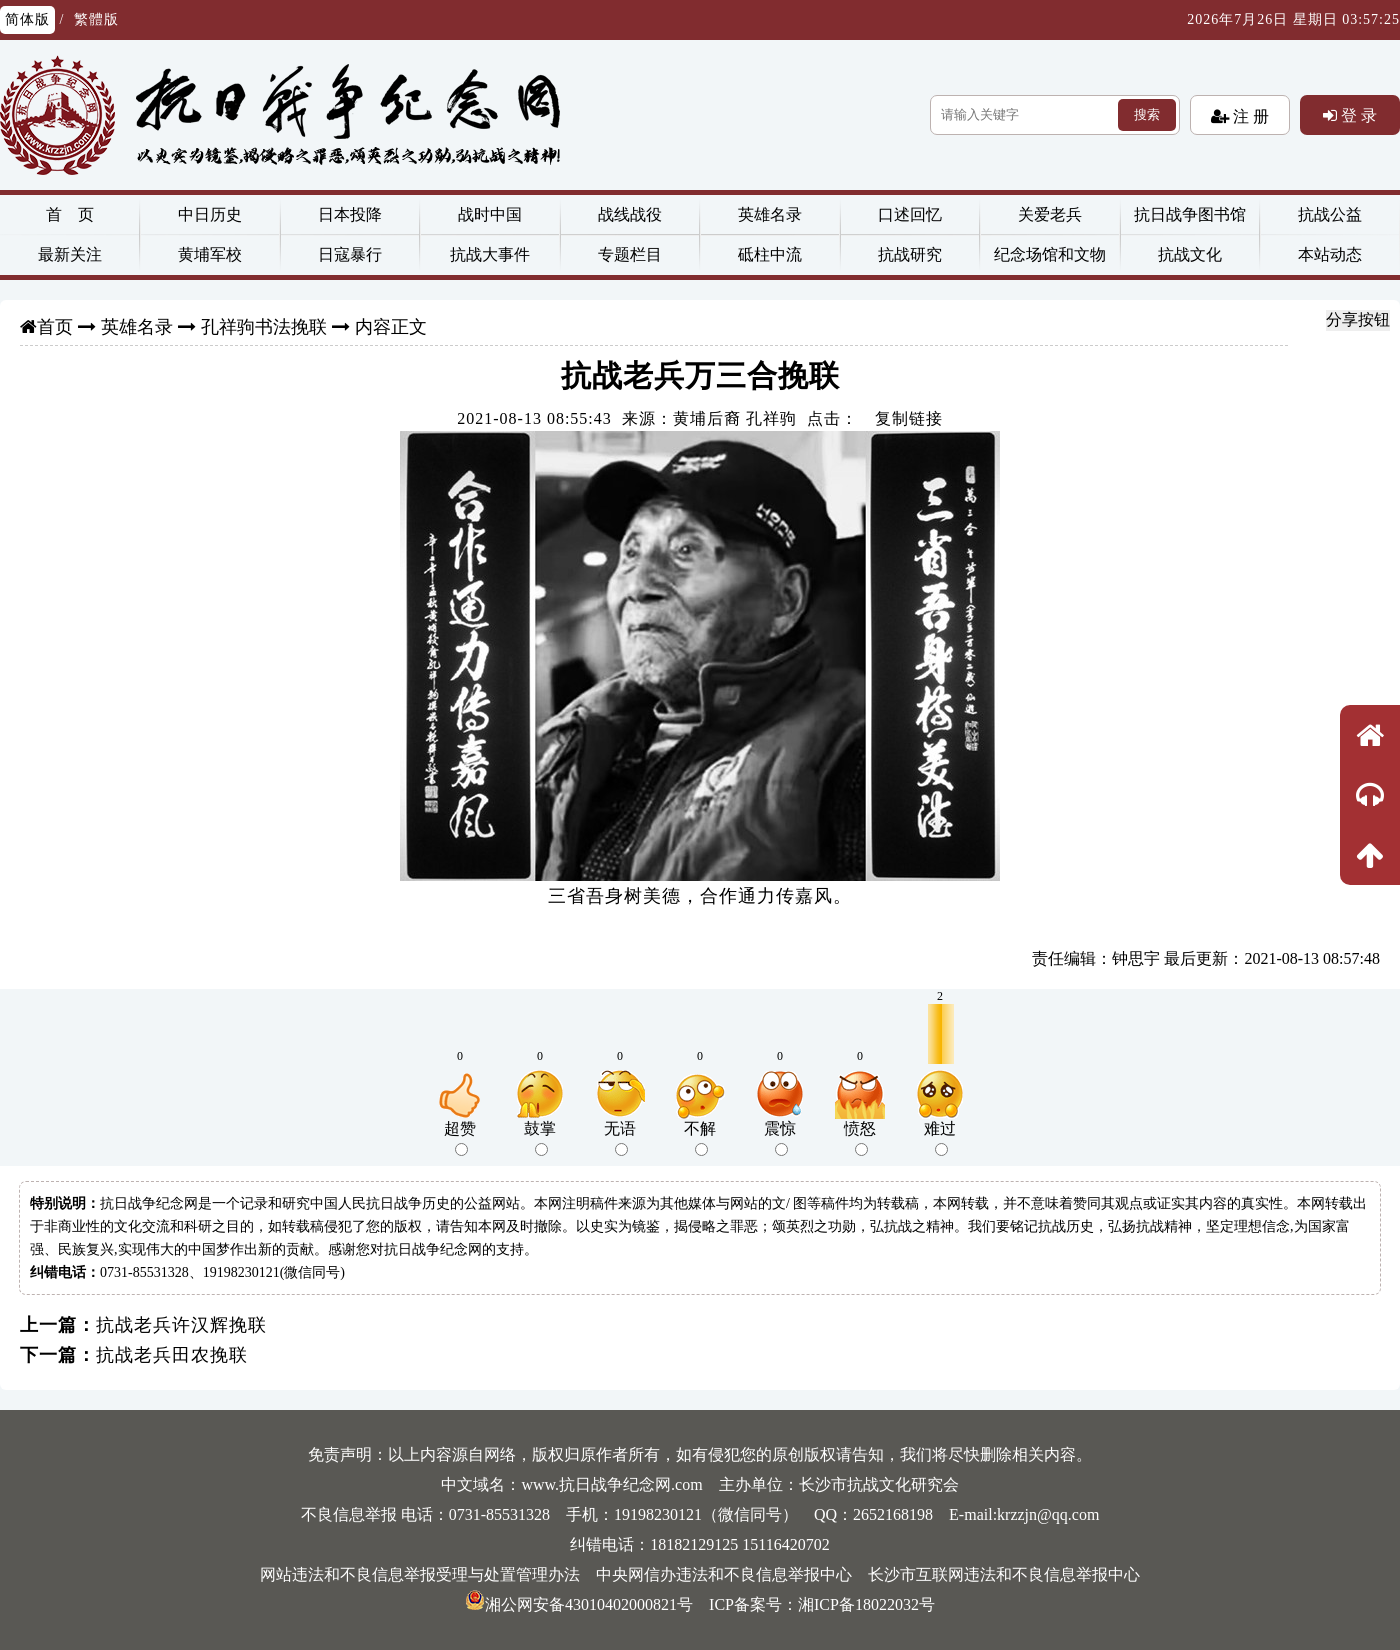  I want to click on 难过, so click(940, 1138).